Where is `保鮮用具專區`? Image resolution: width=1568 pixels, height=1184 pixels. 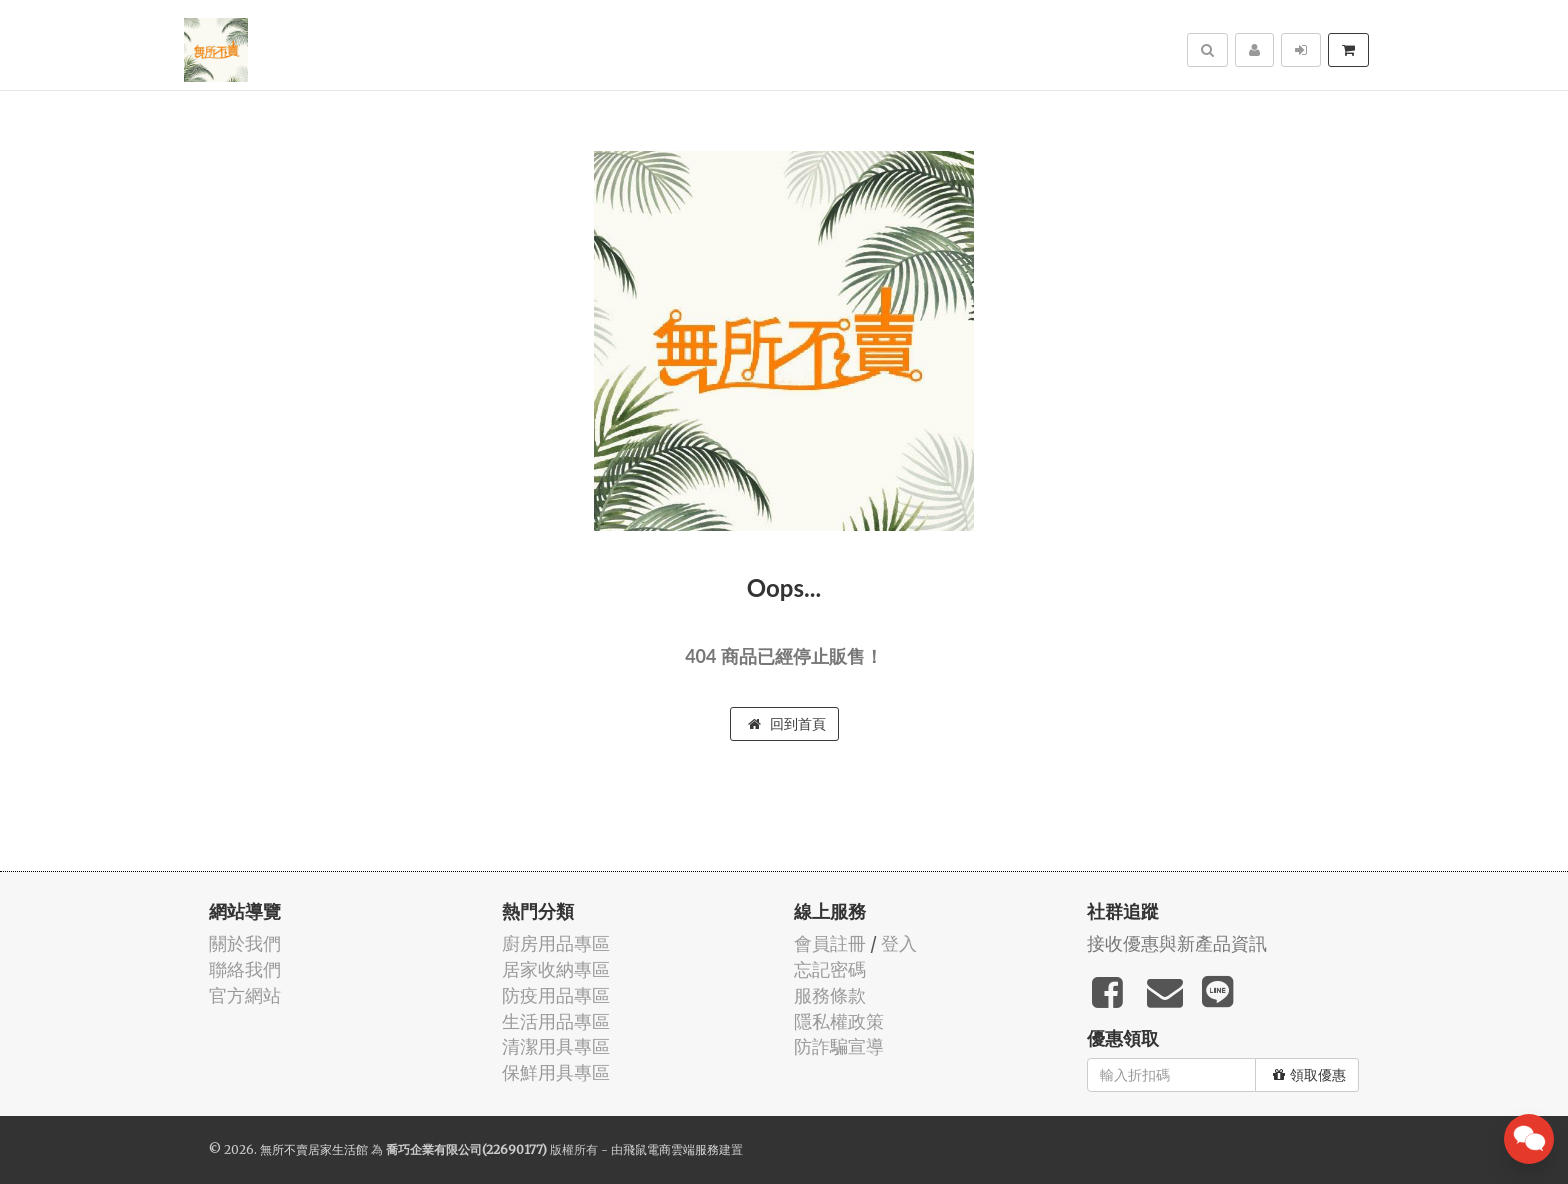 保鮮用具專區 is located at coordinates (556, 1072).